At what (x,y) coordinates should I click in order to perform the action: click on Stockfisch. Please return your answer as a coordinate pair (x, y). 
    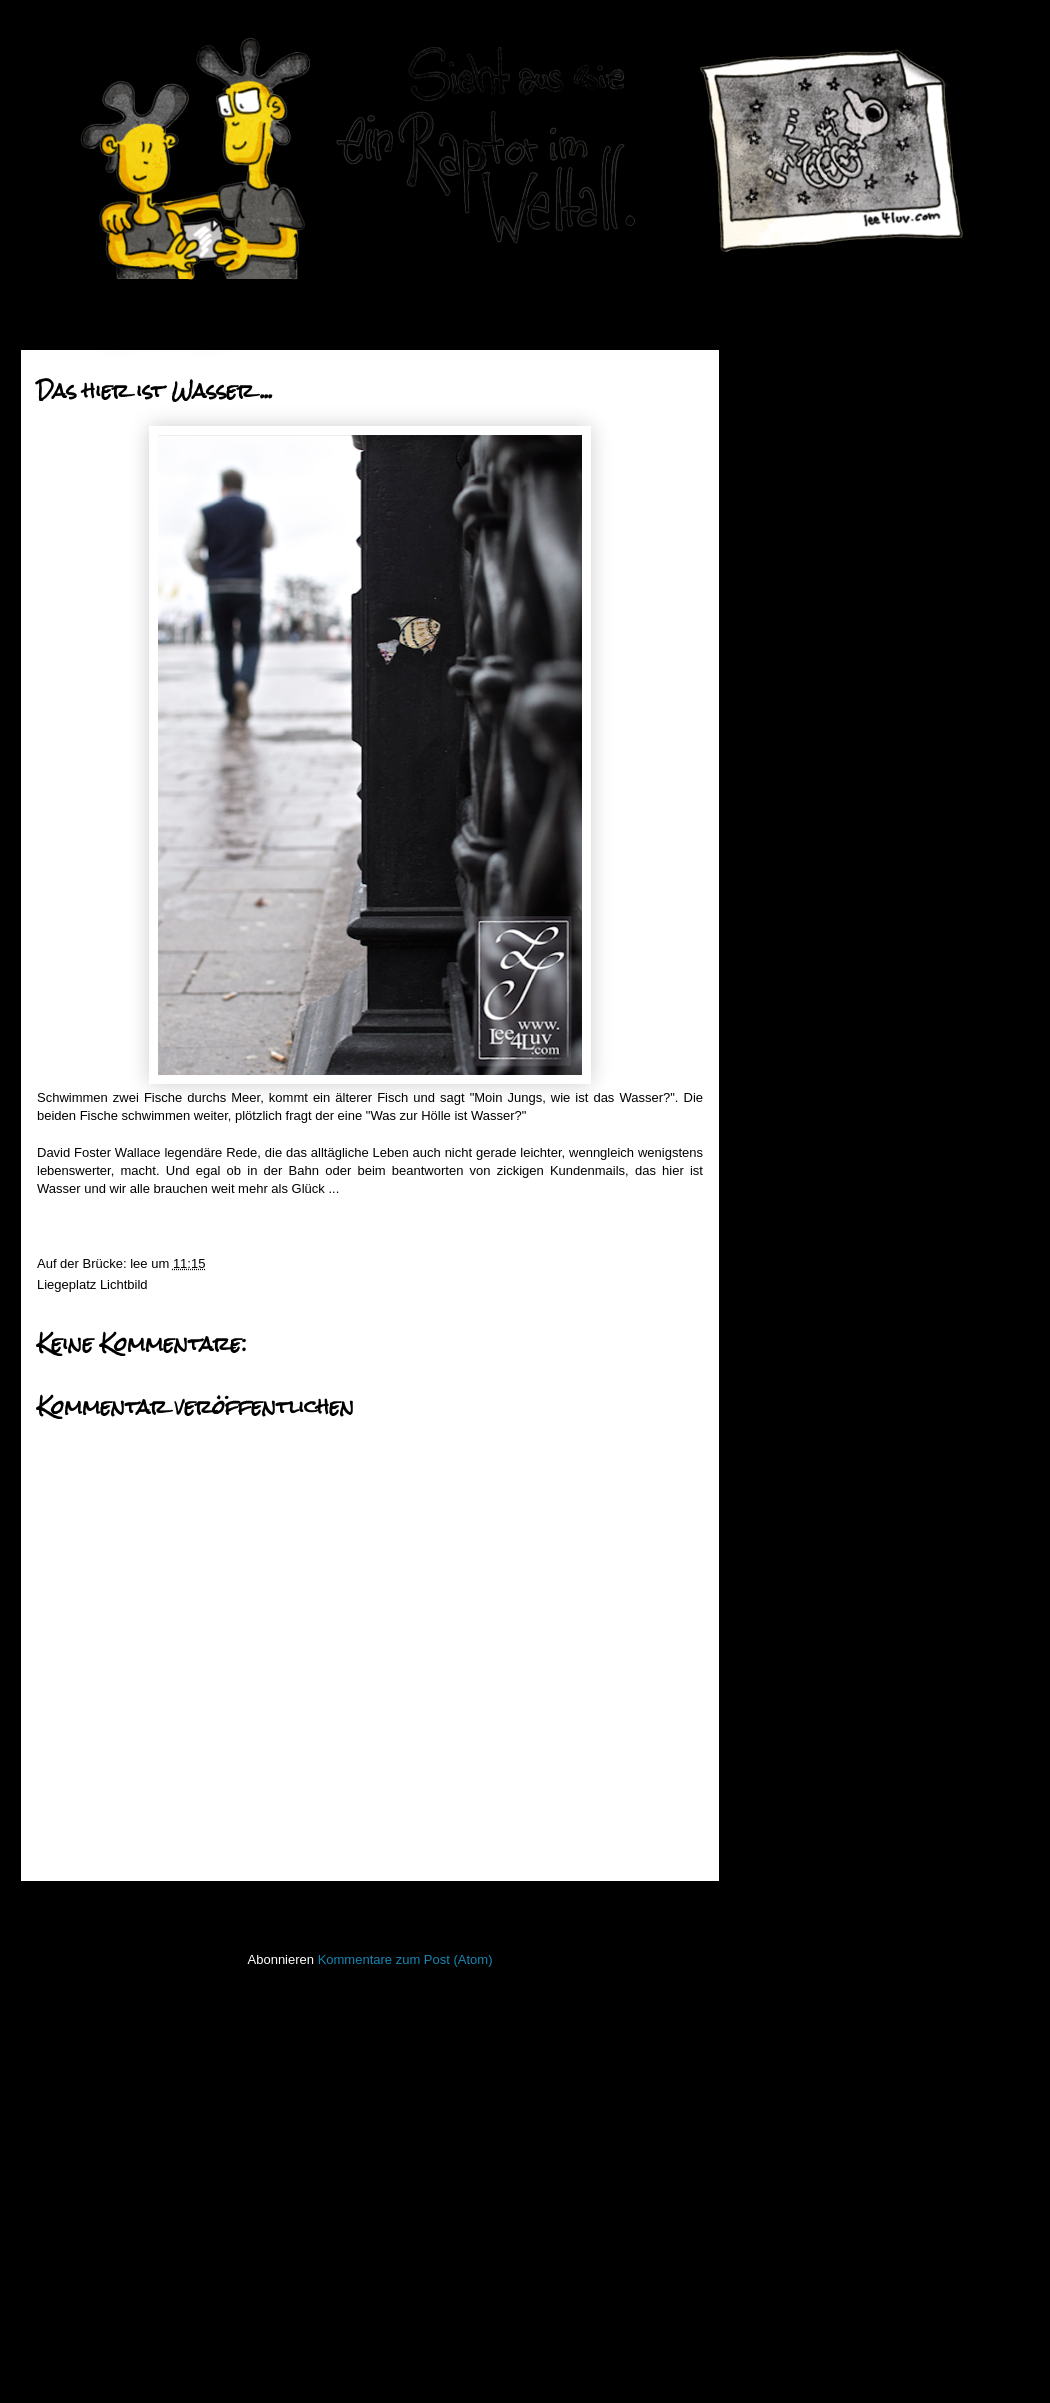
    Looking at the image, I should click on (781, 2089).